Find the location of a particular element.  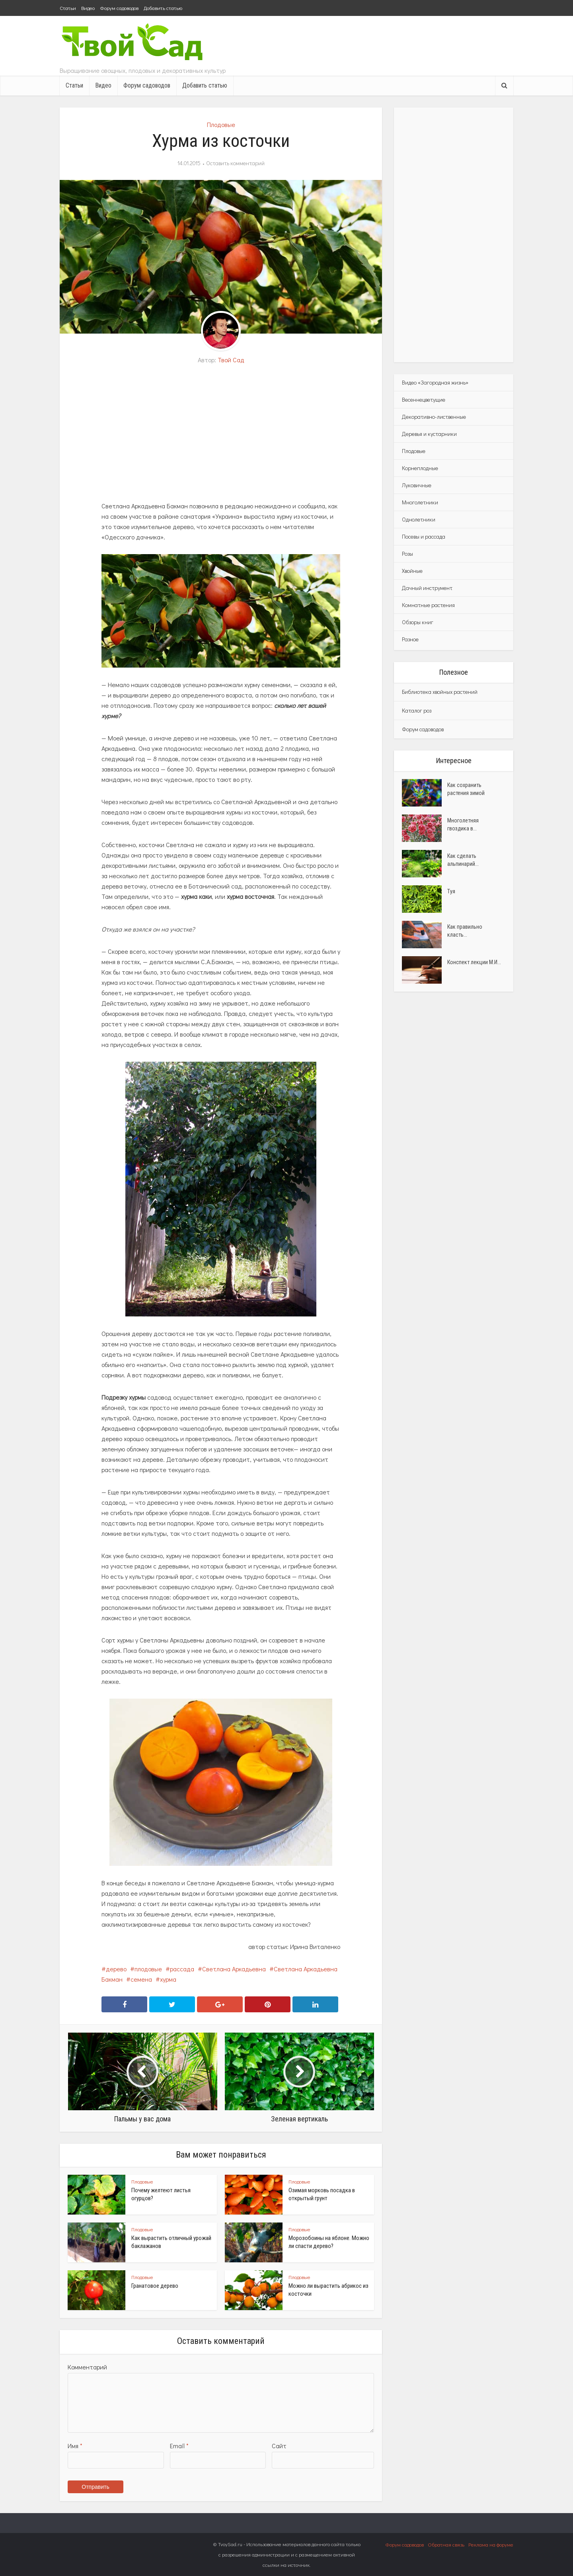

Корнеплодные is located at coordinates (420, 468).